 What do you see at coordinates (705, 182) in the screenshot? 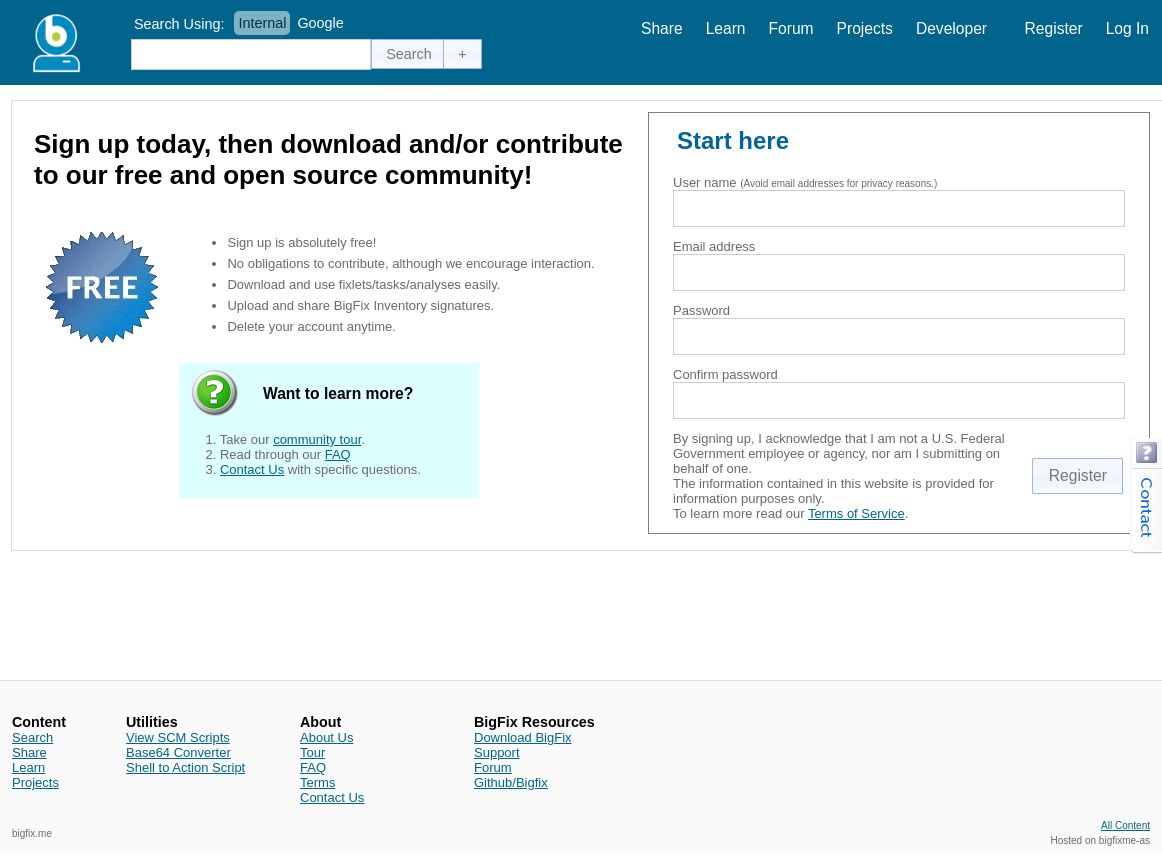
I see `User name` at bounding box center [705, 182].